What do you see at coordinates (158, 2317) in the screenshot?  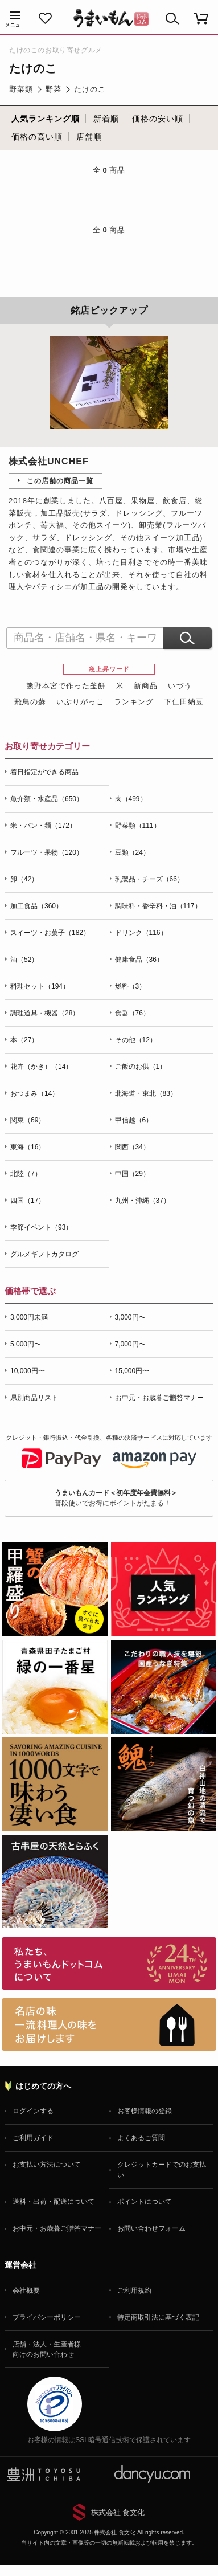 I see `特定商取引法に基づく表記` at bounding box center [158, 2317].